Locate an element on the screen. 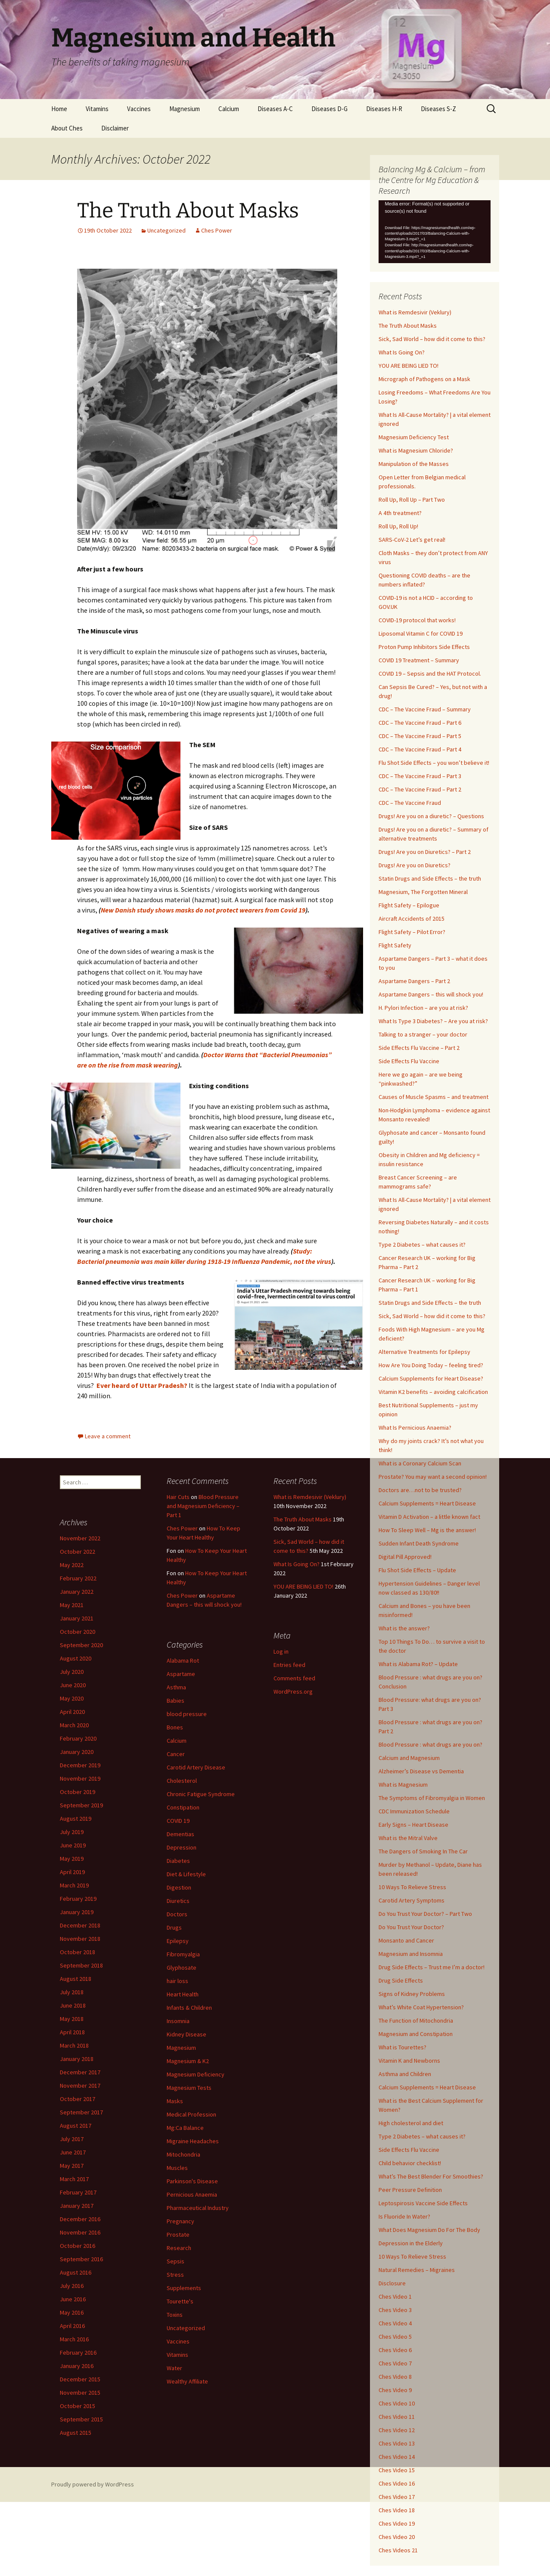 The height and width of the screenshot is (2576, 550). March 2017 is located at coordinates (74, 2179).